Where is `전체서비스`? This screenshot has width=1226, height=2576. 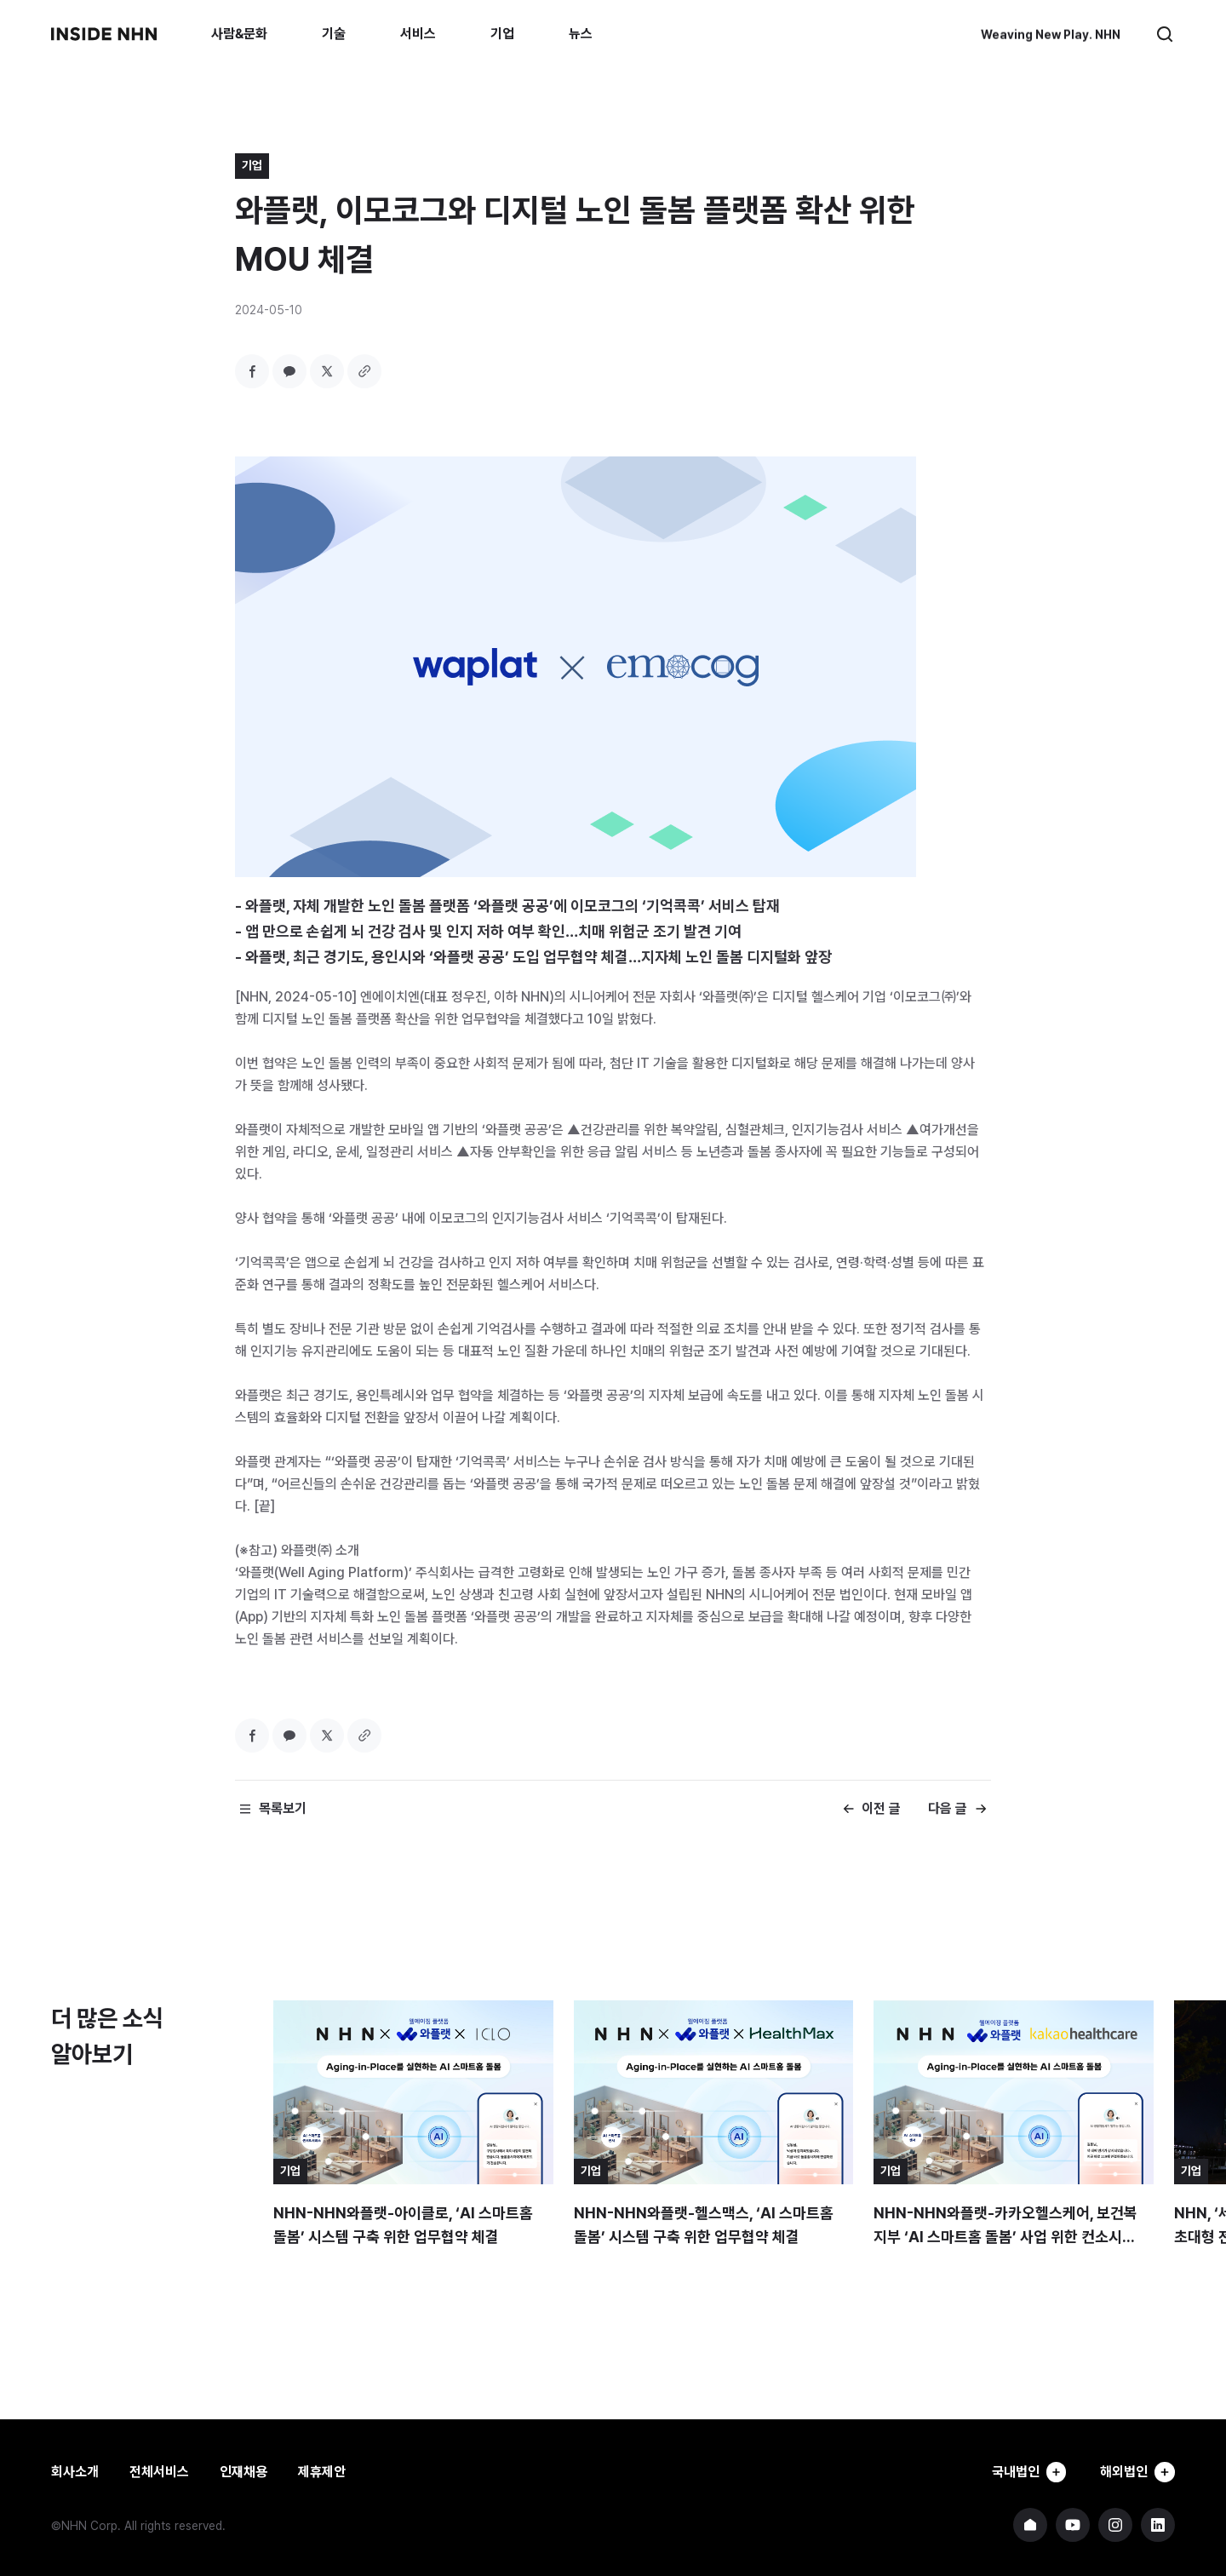 전체서비스 is located at coordinates (159, 2472).